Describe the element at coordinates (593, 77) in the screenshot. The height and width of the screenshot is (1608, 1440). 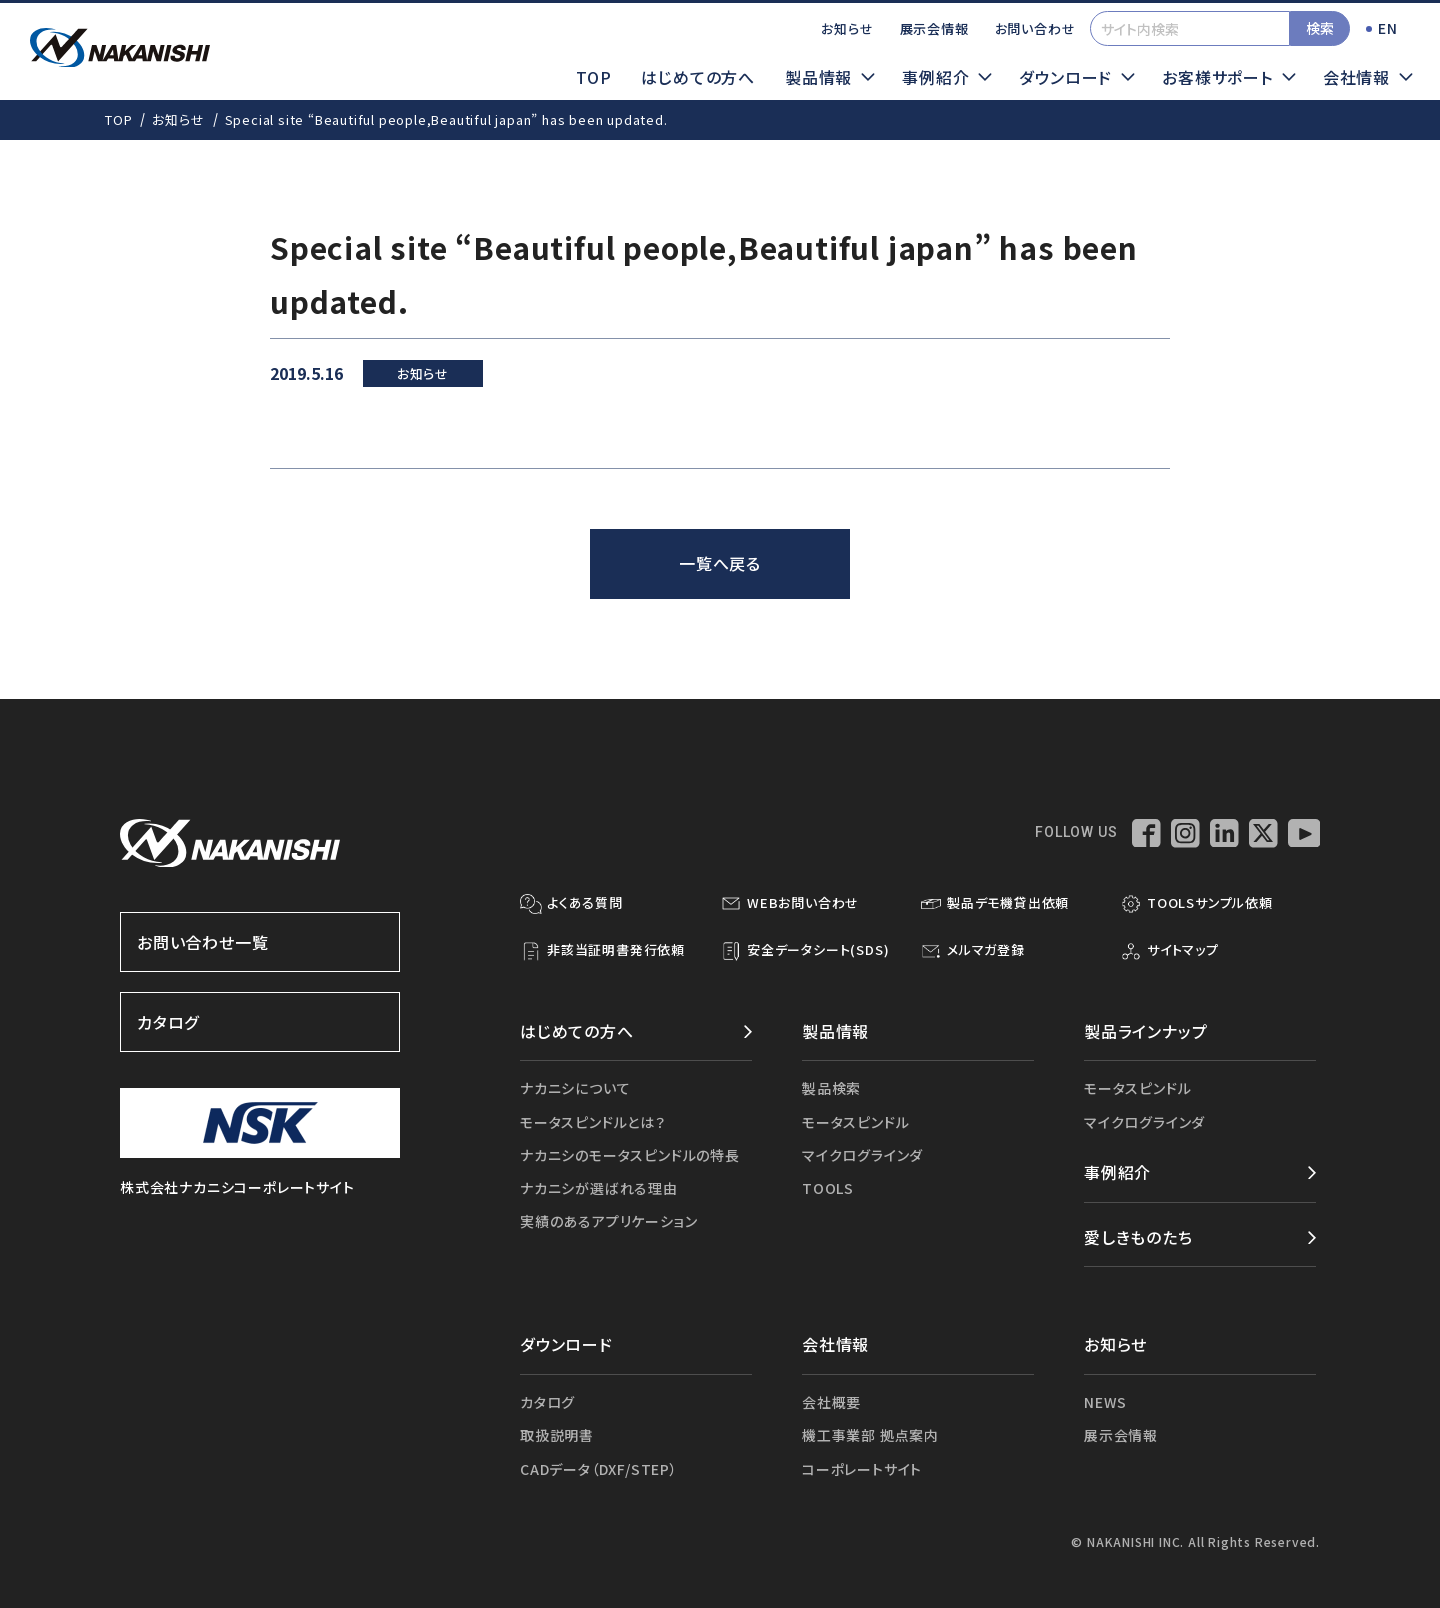
I see `TOP` at that location.